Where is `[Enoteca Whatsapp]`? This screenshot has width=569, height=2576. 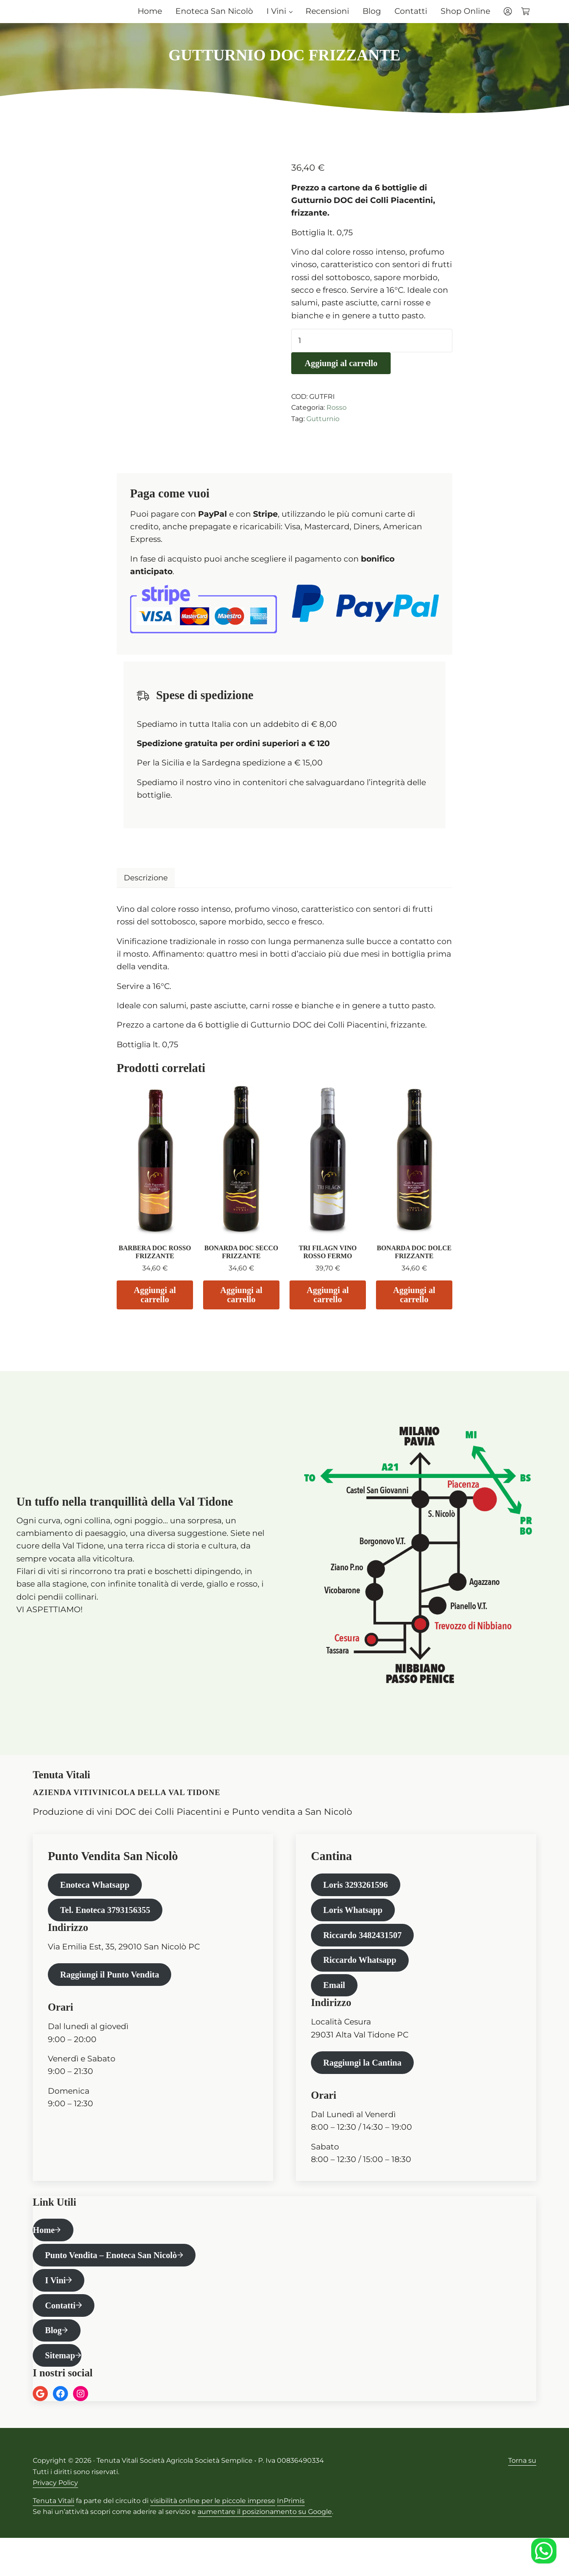
[Enoteca Whatsapp] is located at coordinates (543, 2550).